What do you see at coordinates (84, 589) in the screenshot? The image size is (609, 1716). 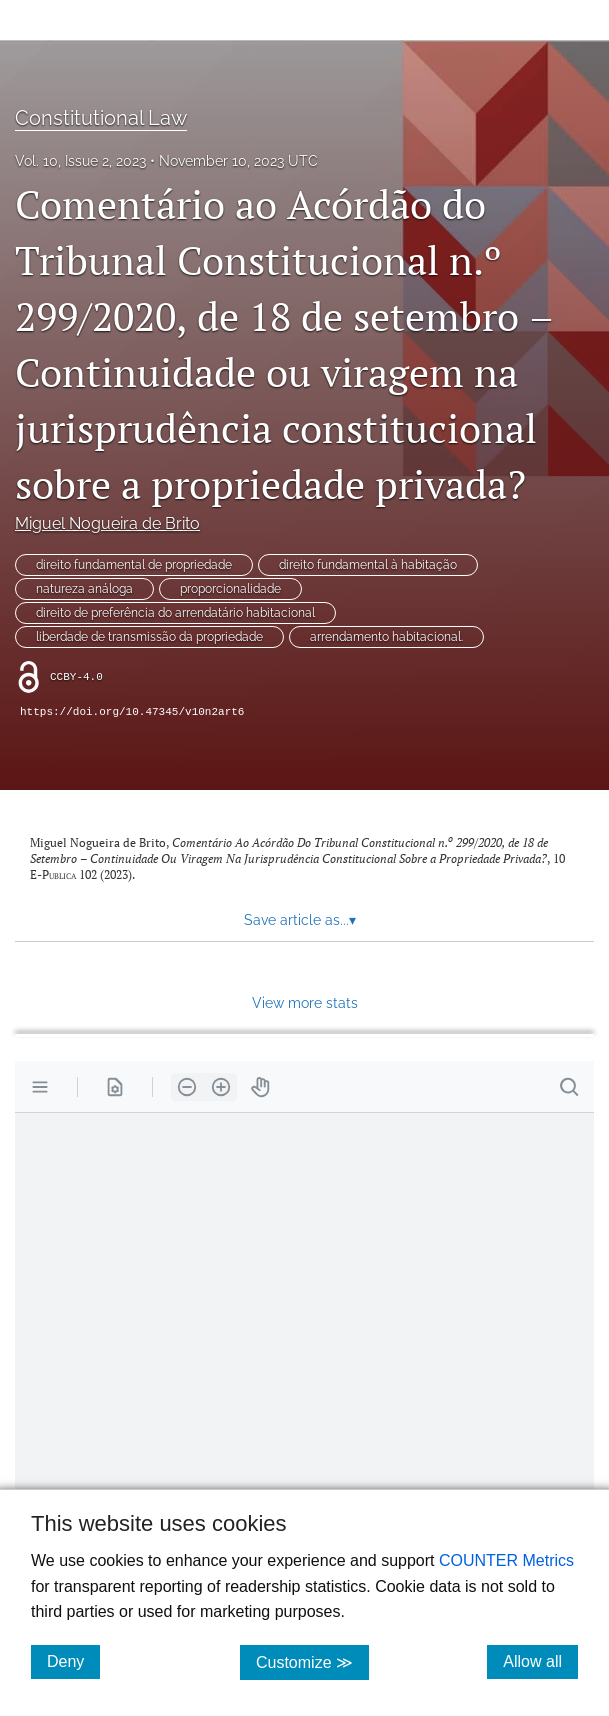 I see `natureza análoga` at bounding box center [84, 589].